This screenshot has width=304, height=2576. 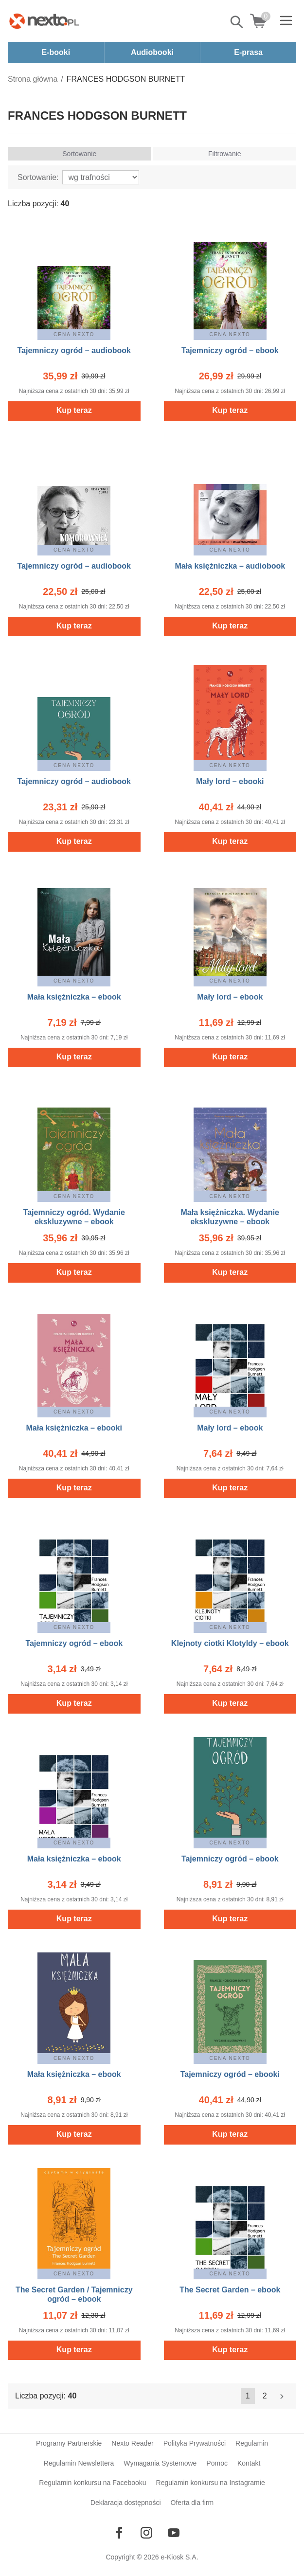 I want to click on Mała księżniczka – ebooki, so click(x=74, y=1428).